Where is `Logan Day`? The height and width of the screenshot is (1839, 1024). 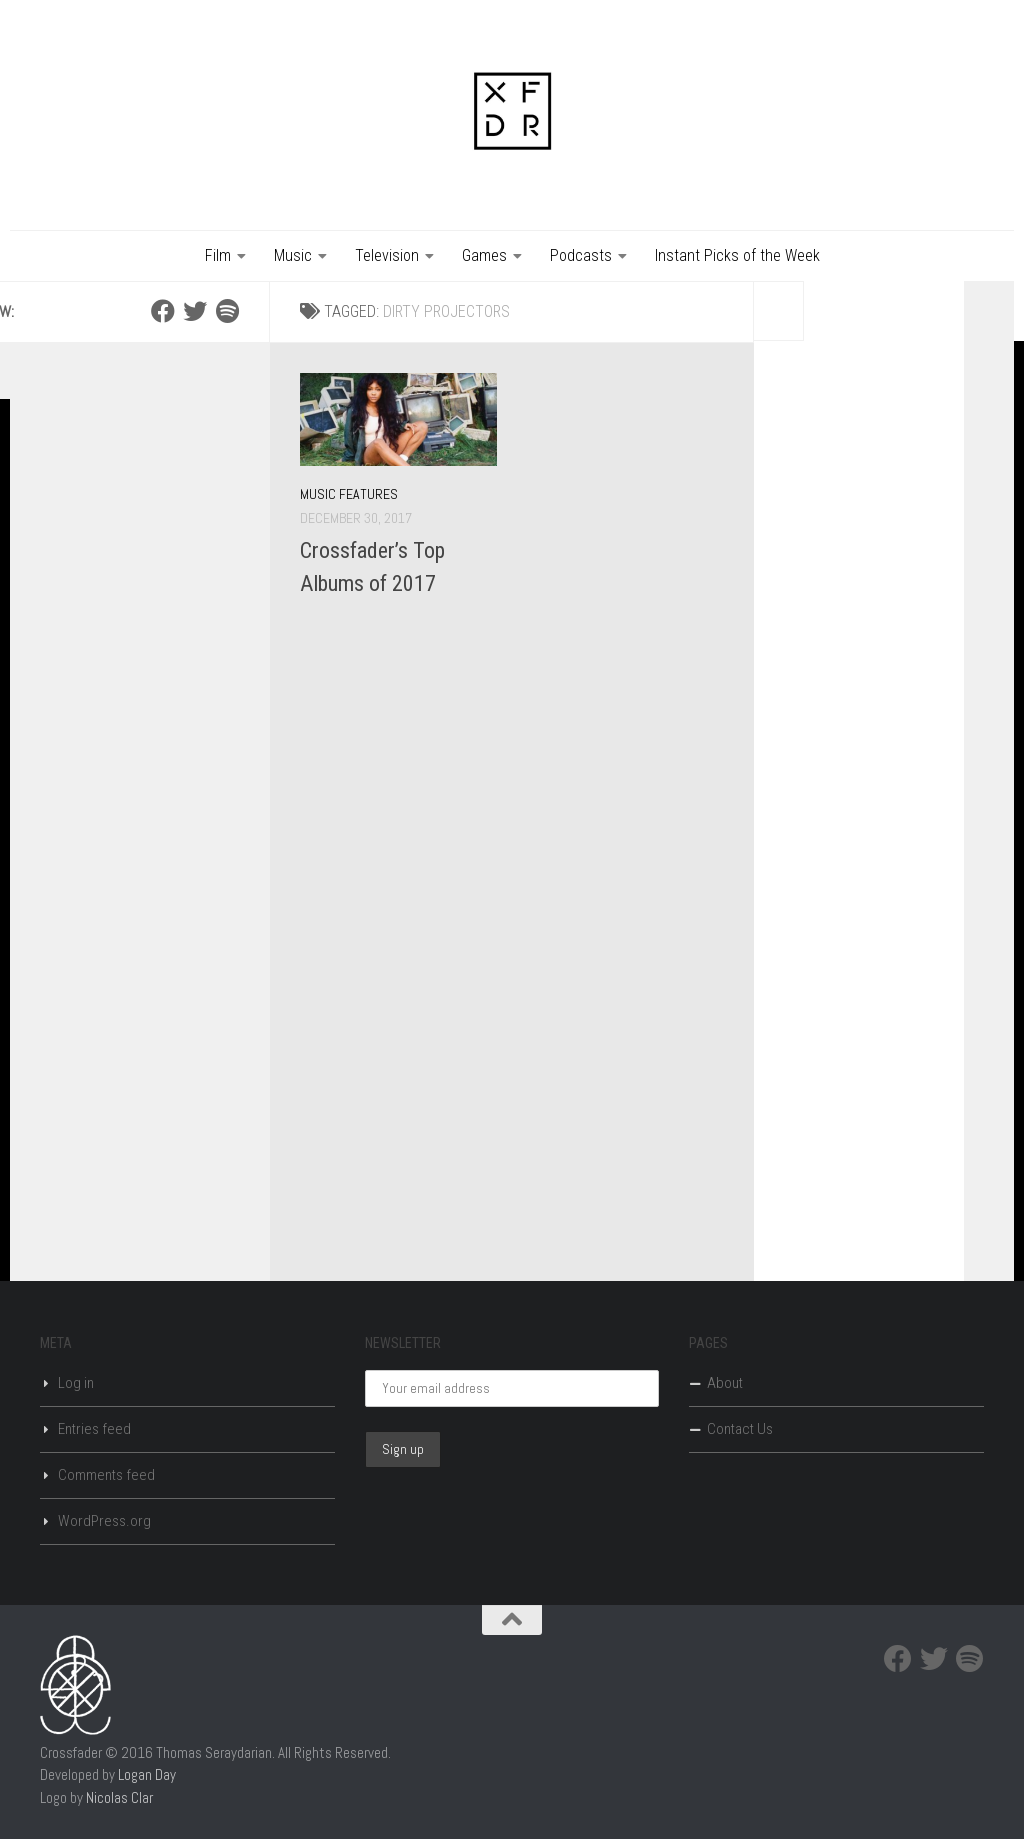
Logan Day is located at coordinates (147, 1774).